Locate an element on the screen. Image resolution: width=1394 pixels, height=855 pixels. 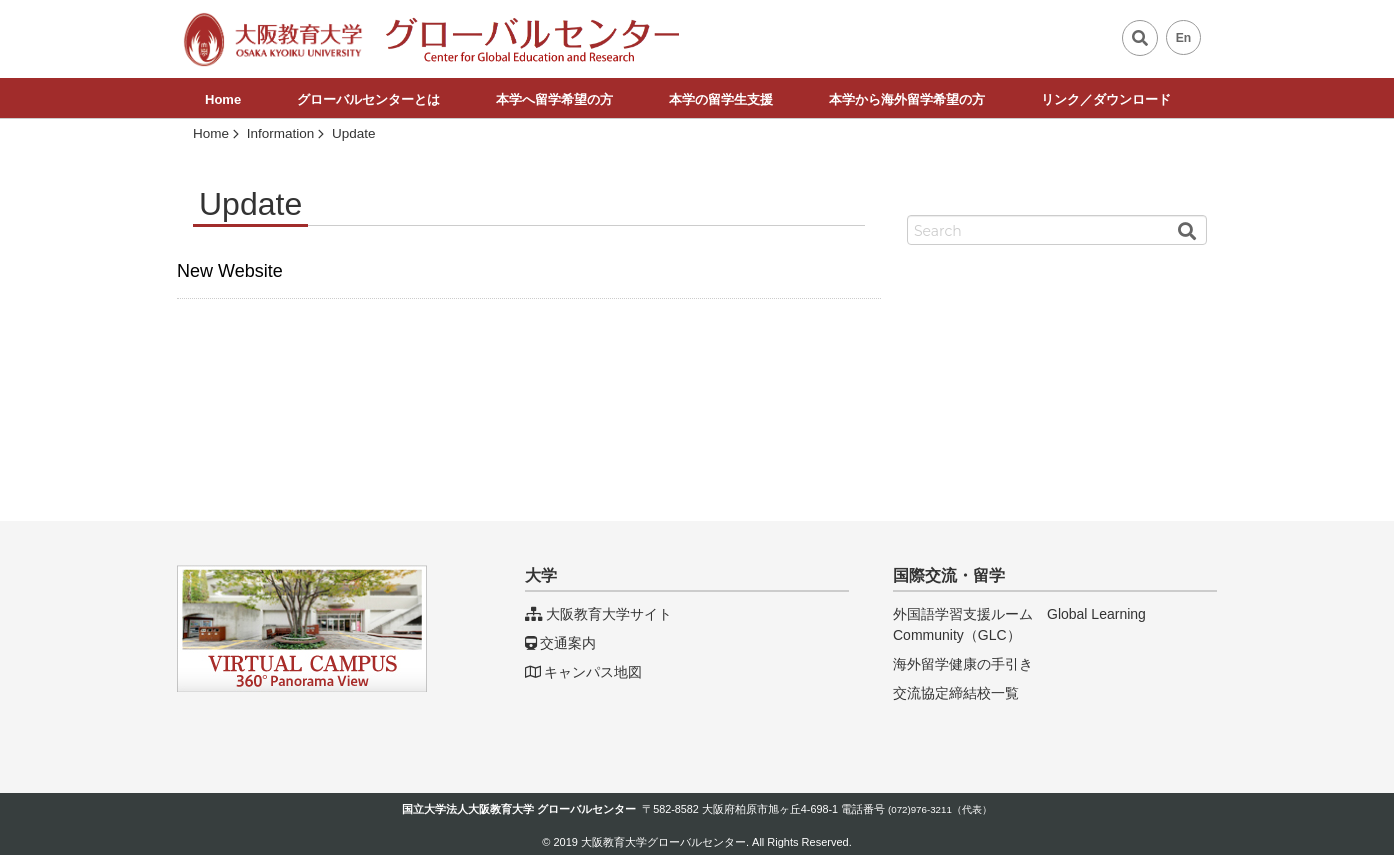
本学から海外留学希望の方 is located at coordinates (907, 99).